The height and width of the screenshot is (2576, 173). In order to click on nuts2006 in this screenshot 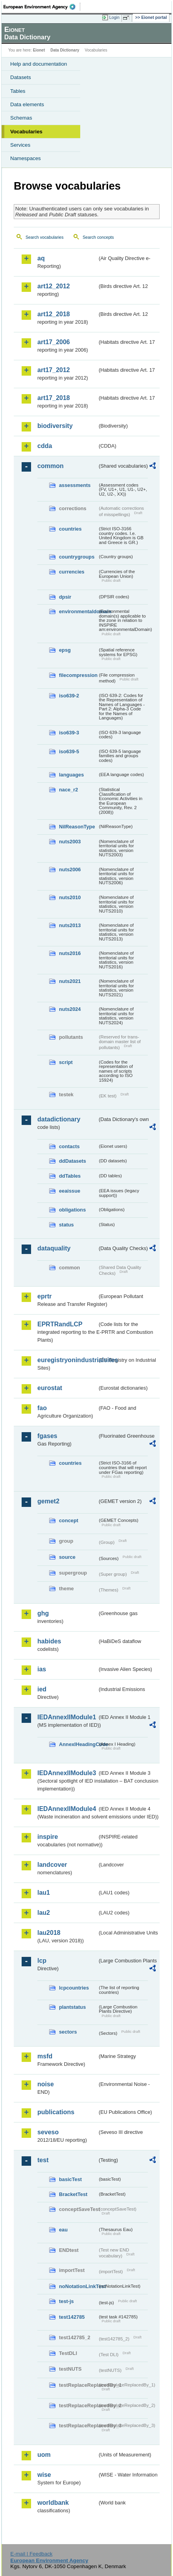, I will do `click(70, 869)`.